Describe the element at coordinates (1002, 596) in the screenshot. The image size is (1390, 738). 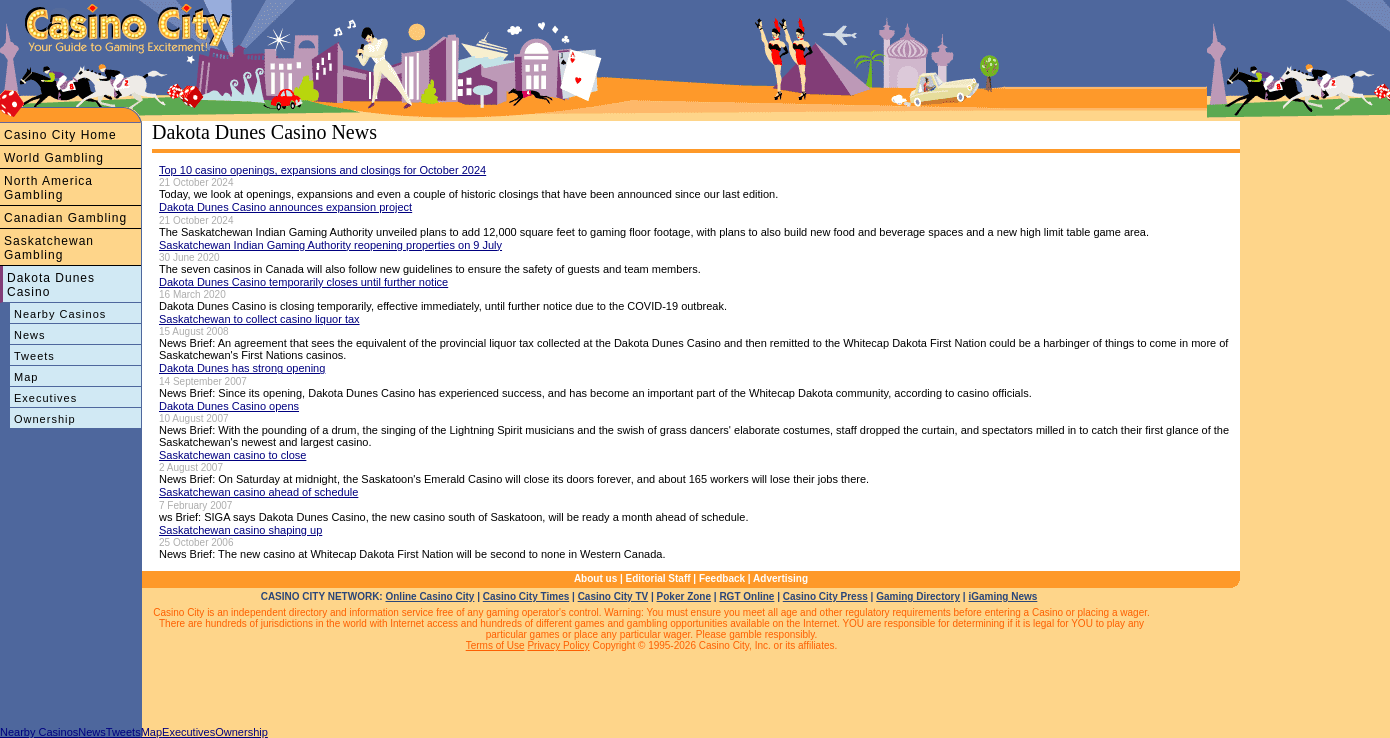
I see `iGaming News` at that location.